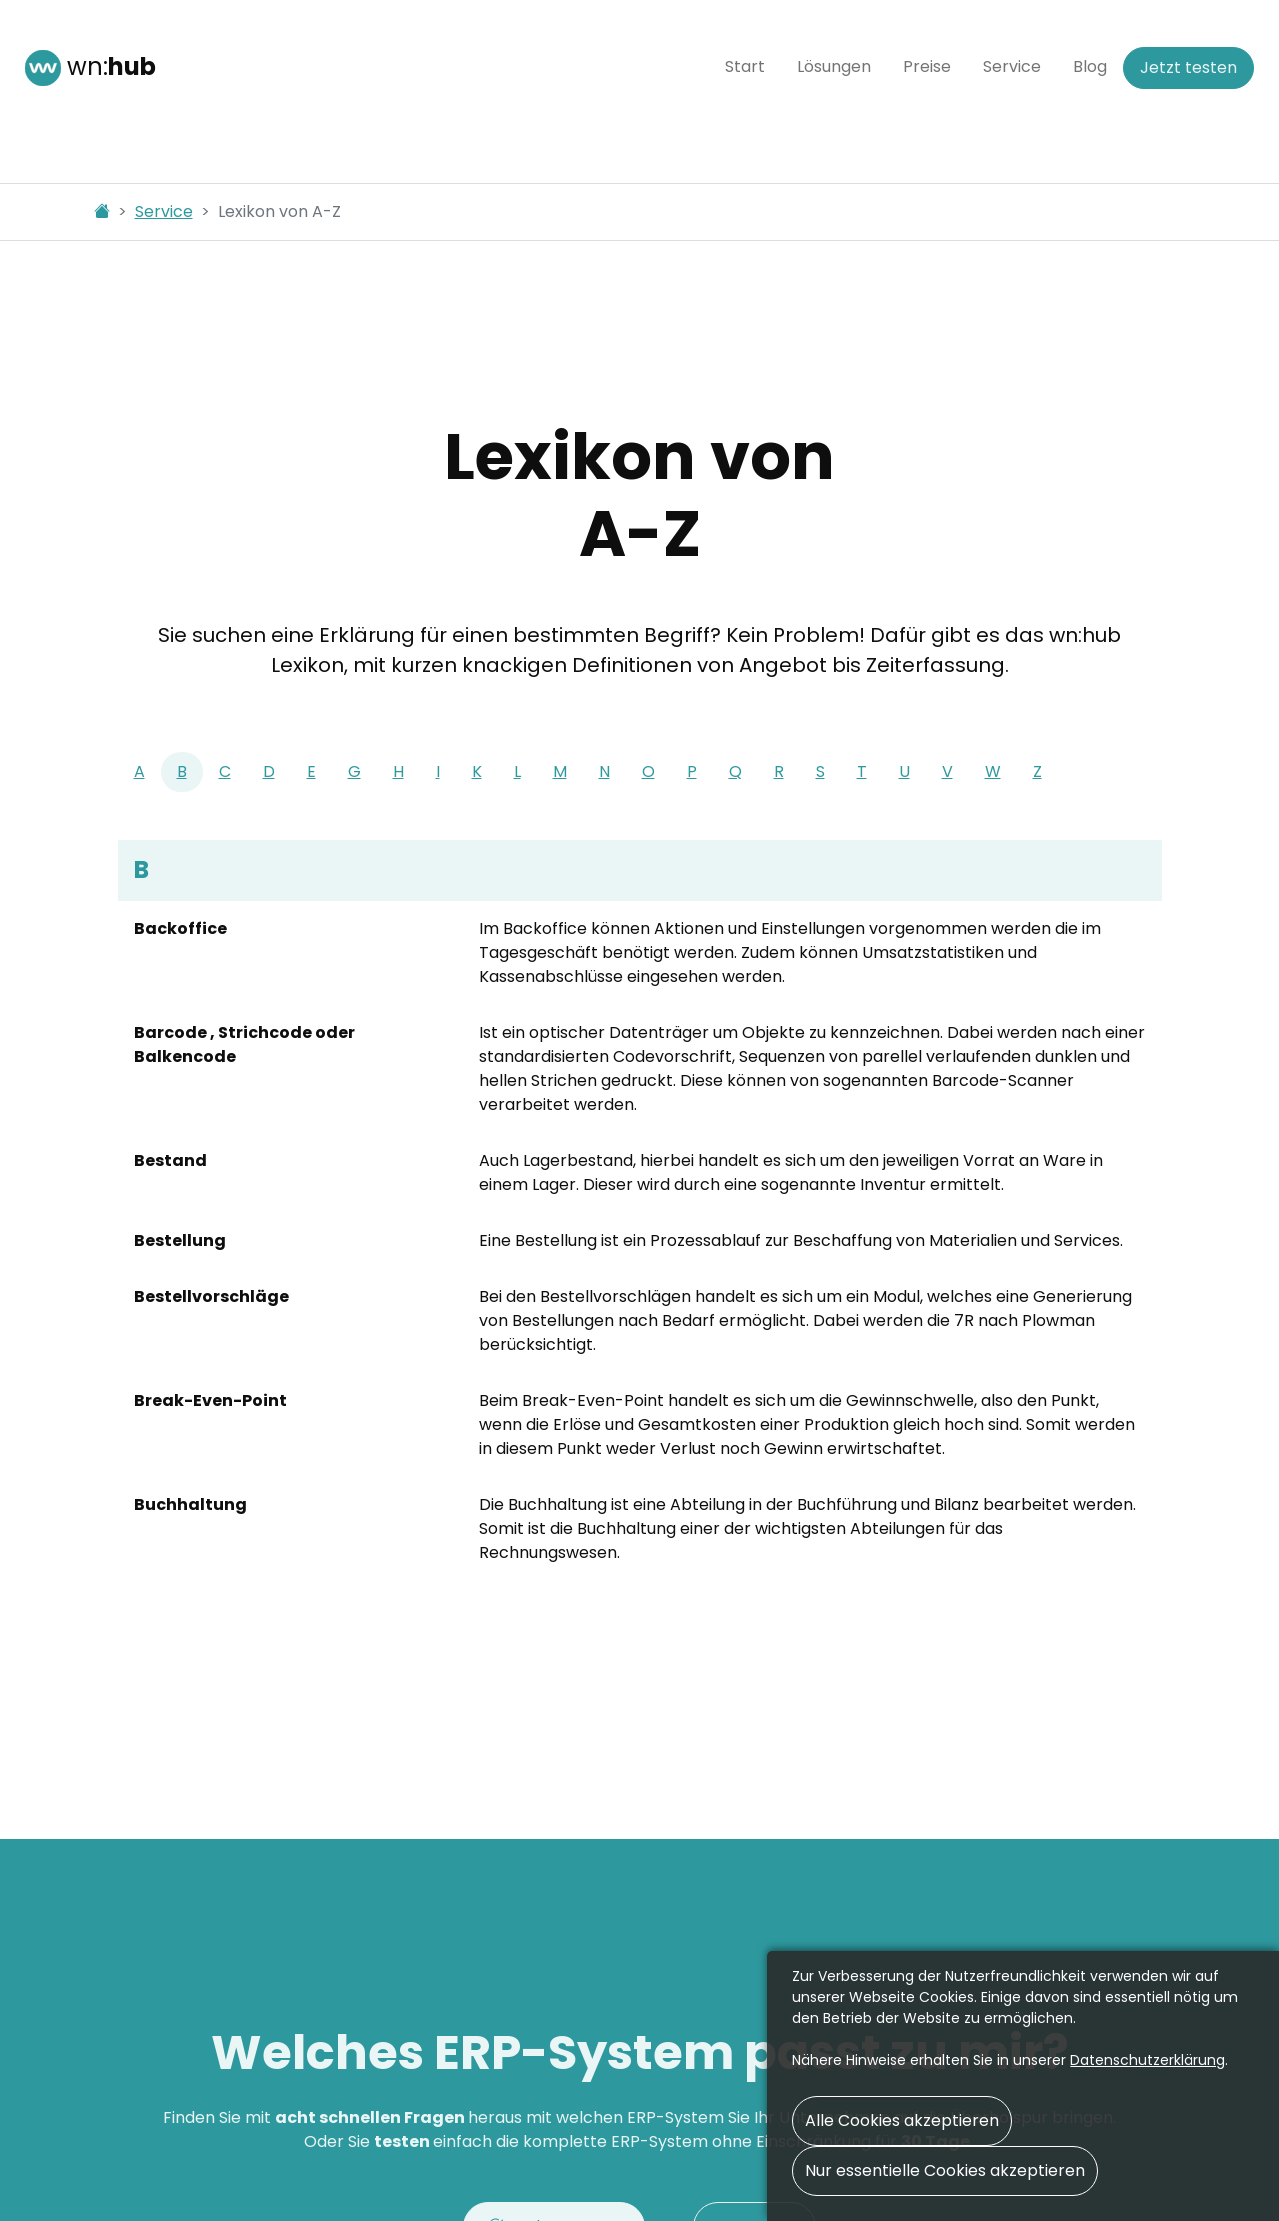 Image resolution: width=1279 pixels, height=2221 pixels. Describe the element at coordinates (1012, 66) in the screenshot. I see `Service` at that location.